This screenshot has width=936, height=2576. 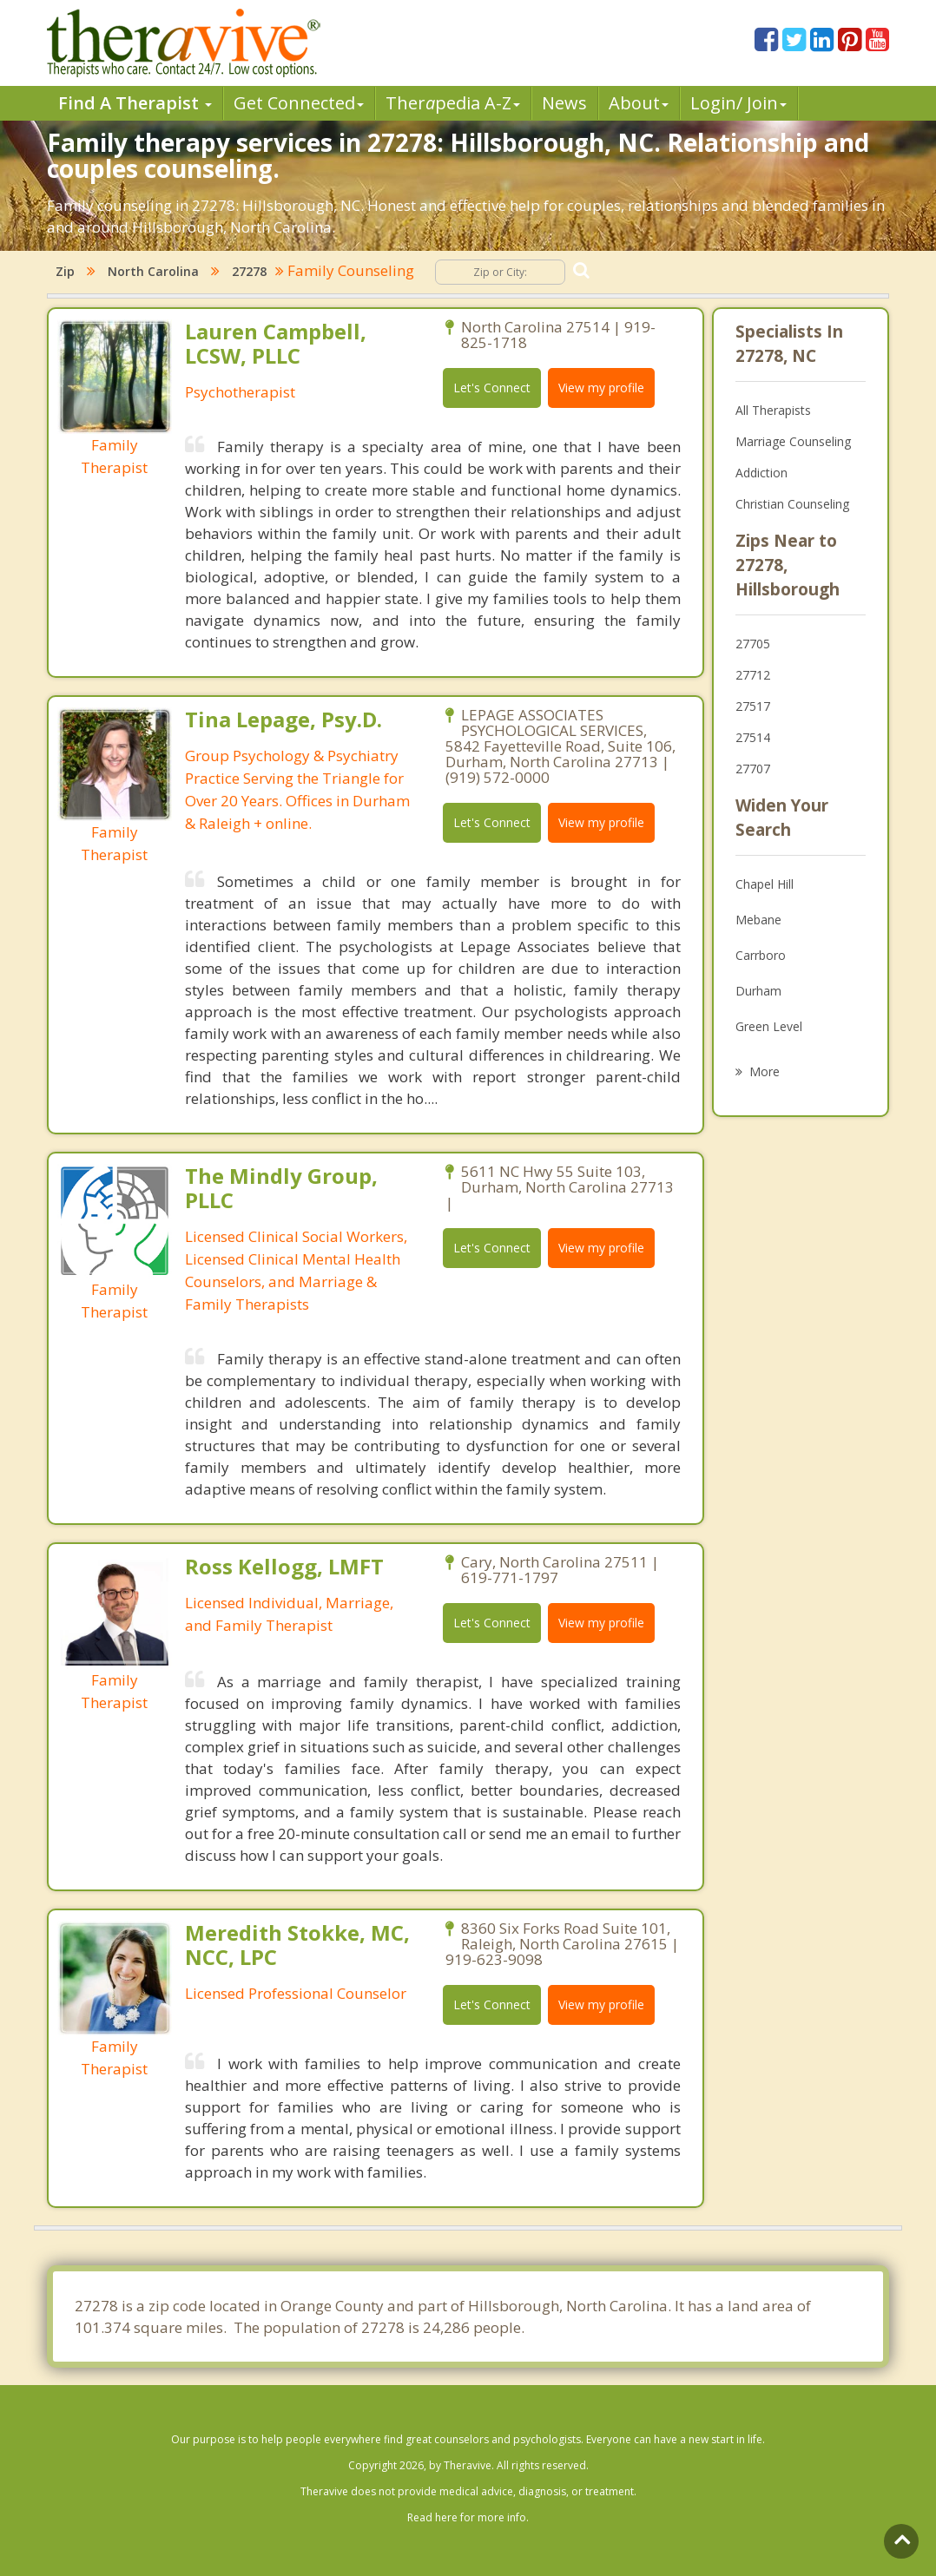 I want to click on 27705, so click(x=752, y=643).